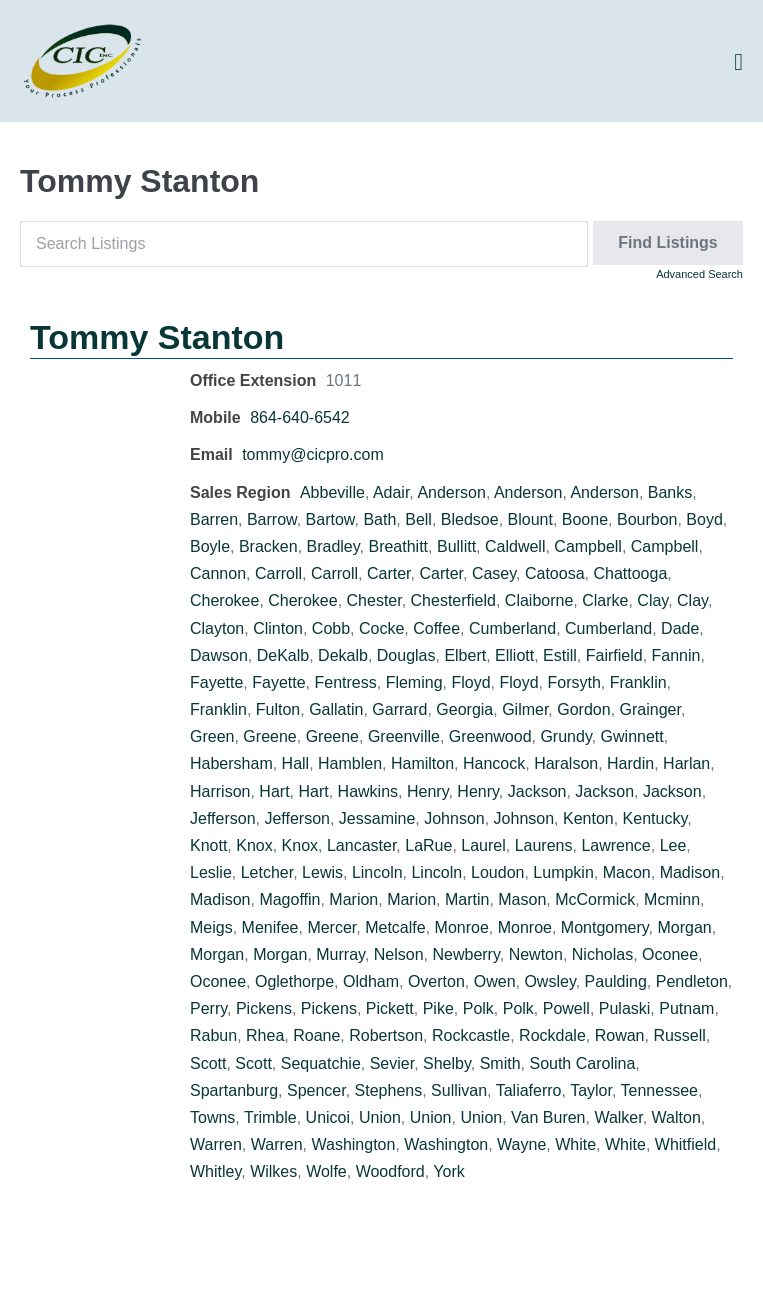 This screenshot has height=1290, width=763. What do you see at coordinates (670, 492) in the screenshot?
I see `Banks` at bounding box center [670, 492].